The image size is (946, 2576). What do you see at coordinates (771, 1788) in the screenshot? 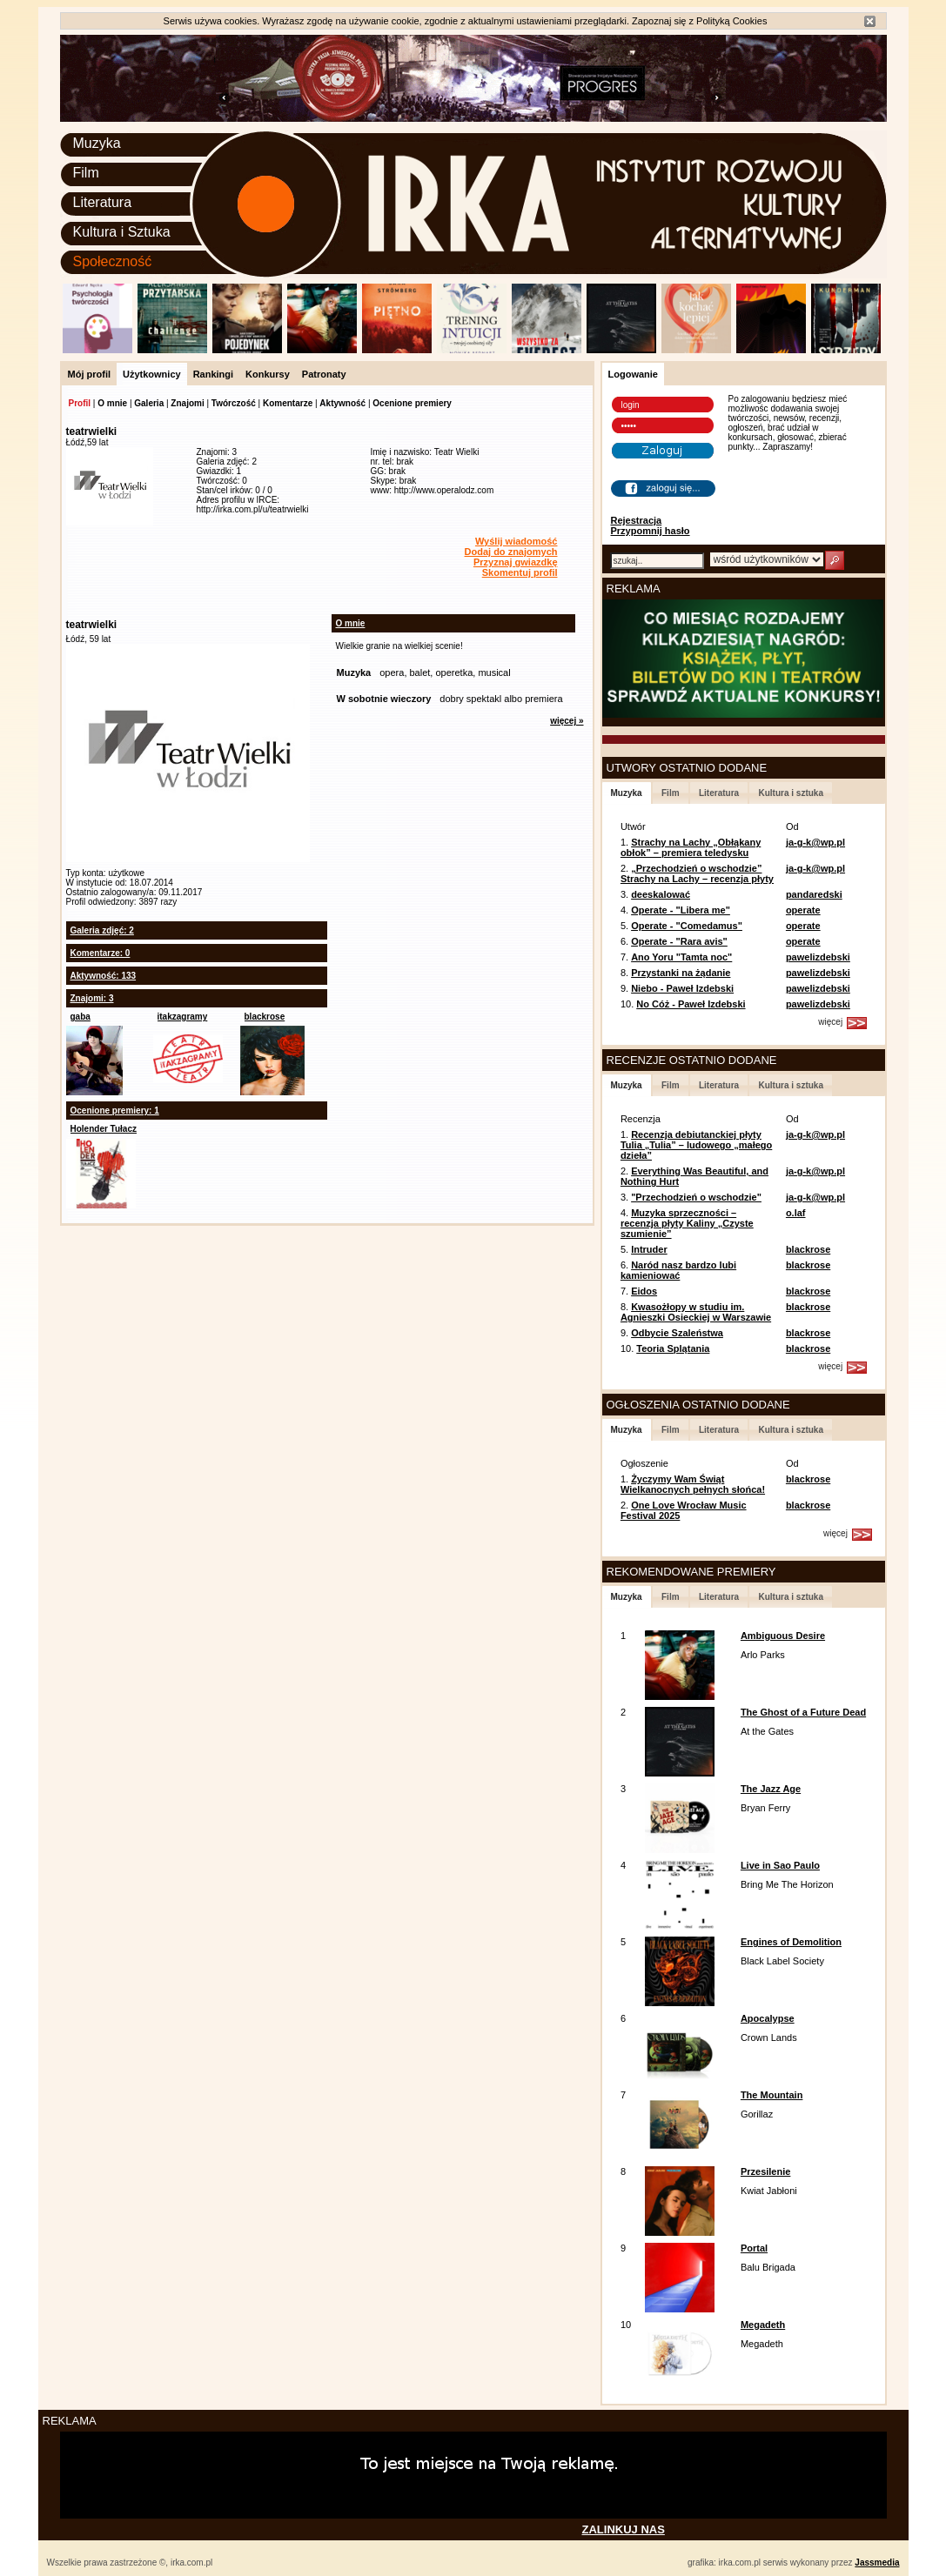
I see `The Jazz Age` at bounding box center [771, 1788].